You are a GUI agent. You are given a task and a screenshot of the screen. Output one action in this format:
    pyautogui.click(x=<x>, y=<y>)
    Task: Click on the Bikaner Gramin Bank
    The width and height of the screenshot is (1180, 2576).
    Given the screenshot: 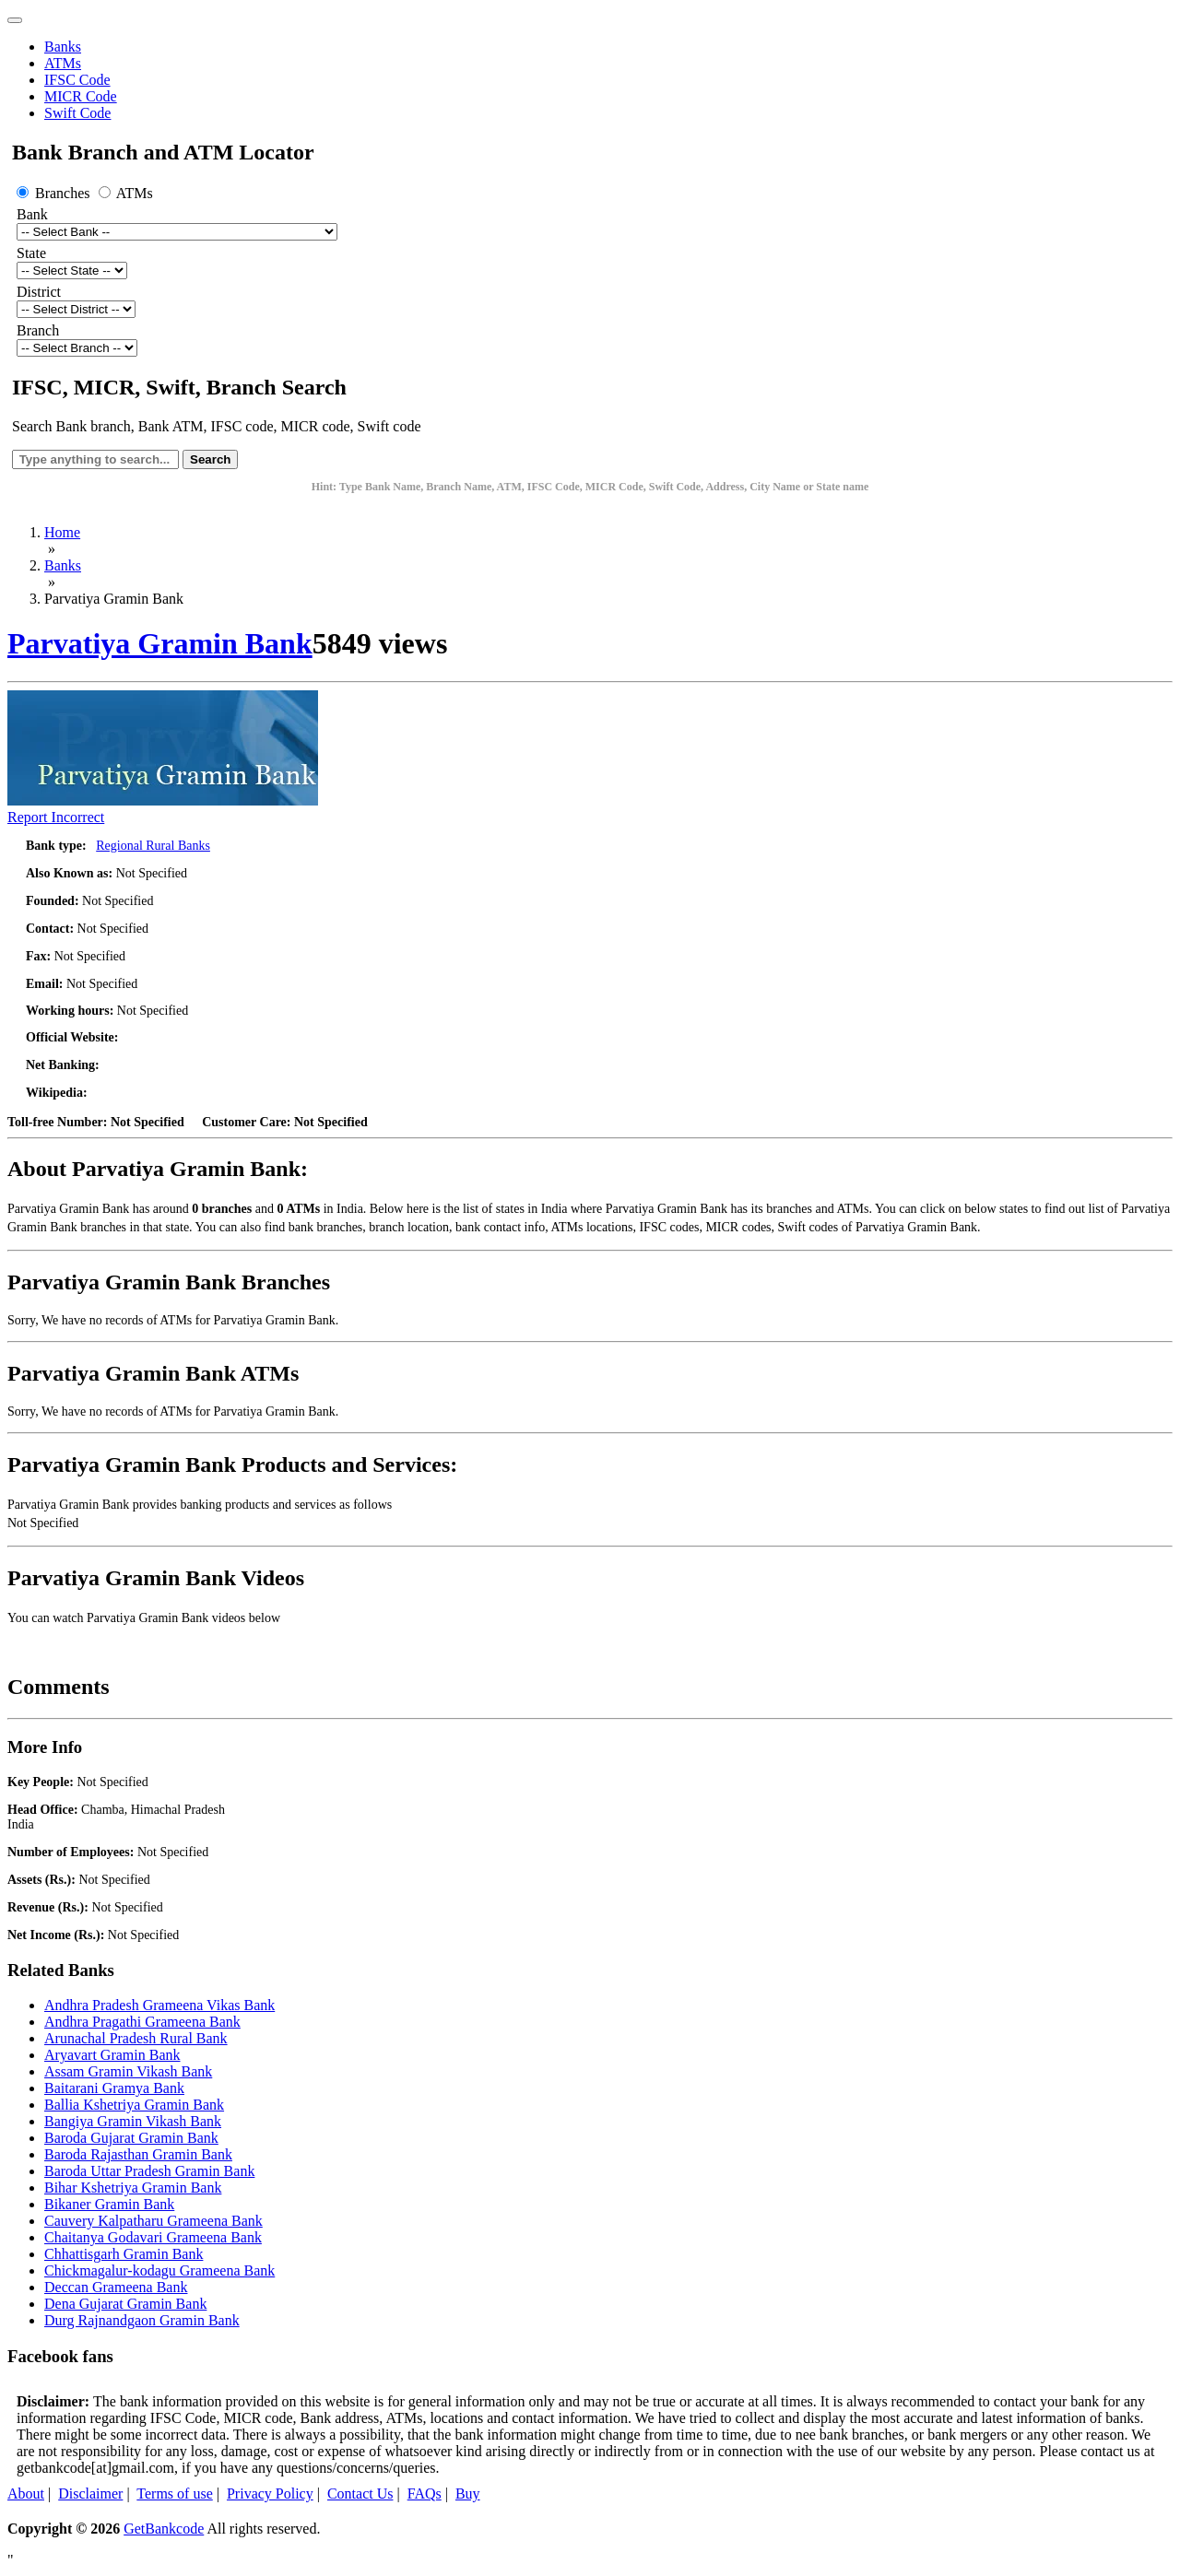 What is the action you would take?
    pyautogui.click(x=109, y=2204)
    